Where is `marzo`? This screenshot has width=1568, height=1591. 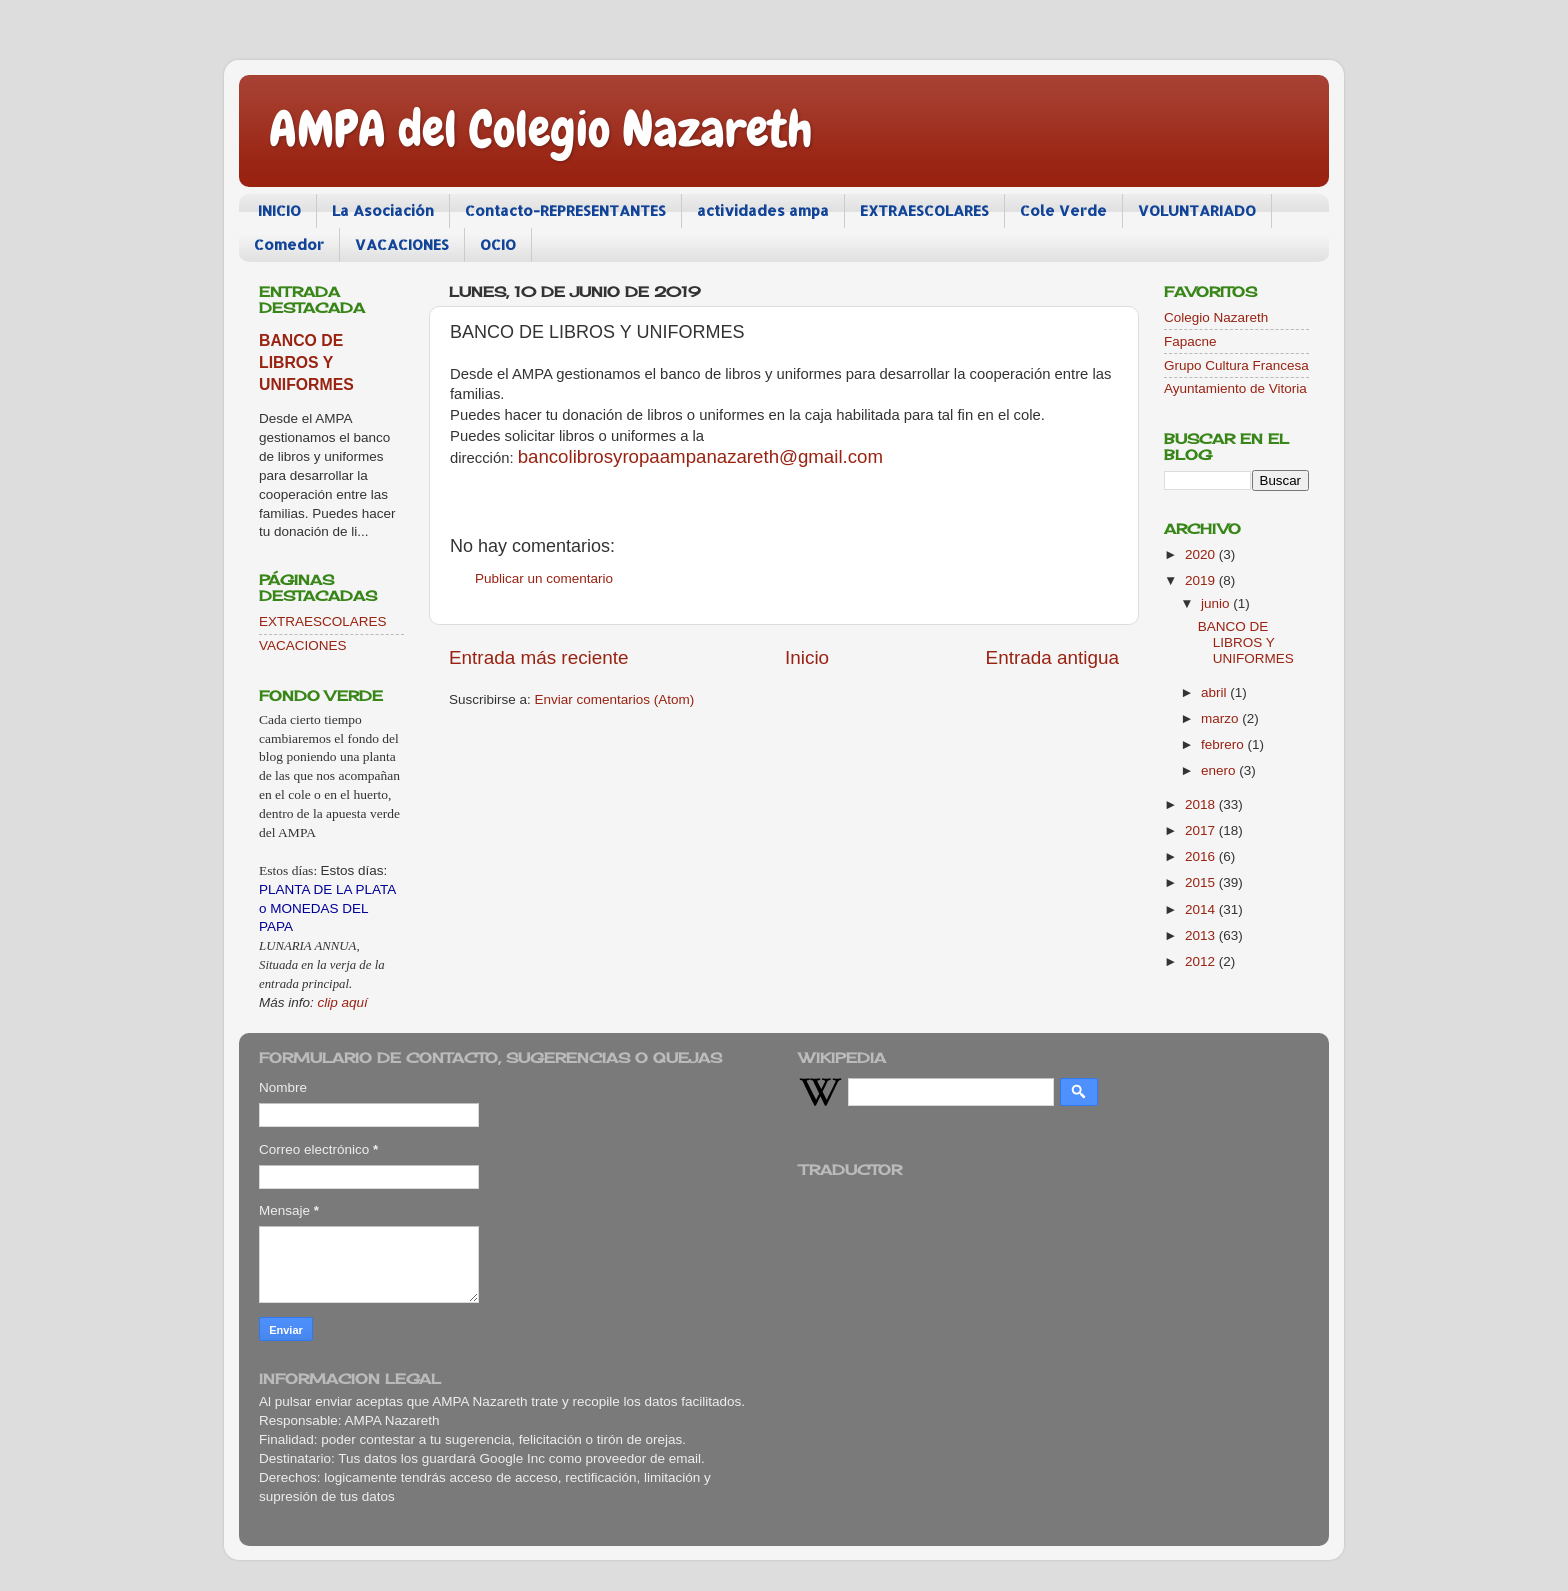
marzo is located at coordinates (1221, 718).